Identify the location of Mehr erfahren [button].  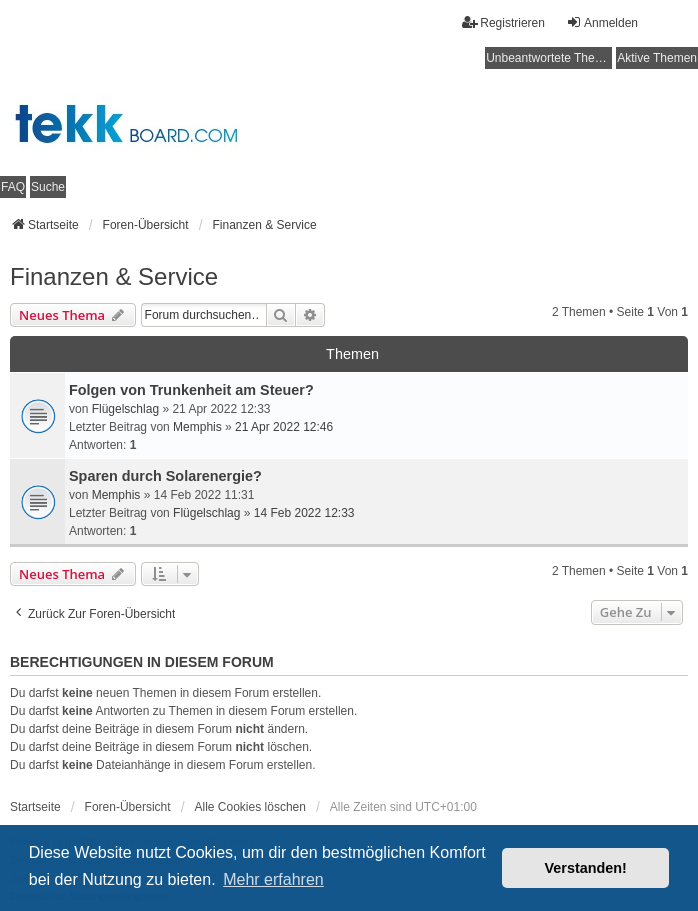
(273, 879).